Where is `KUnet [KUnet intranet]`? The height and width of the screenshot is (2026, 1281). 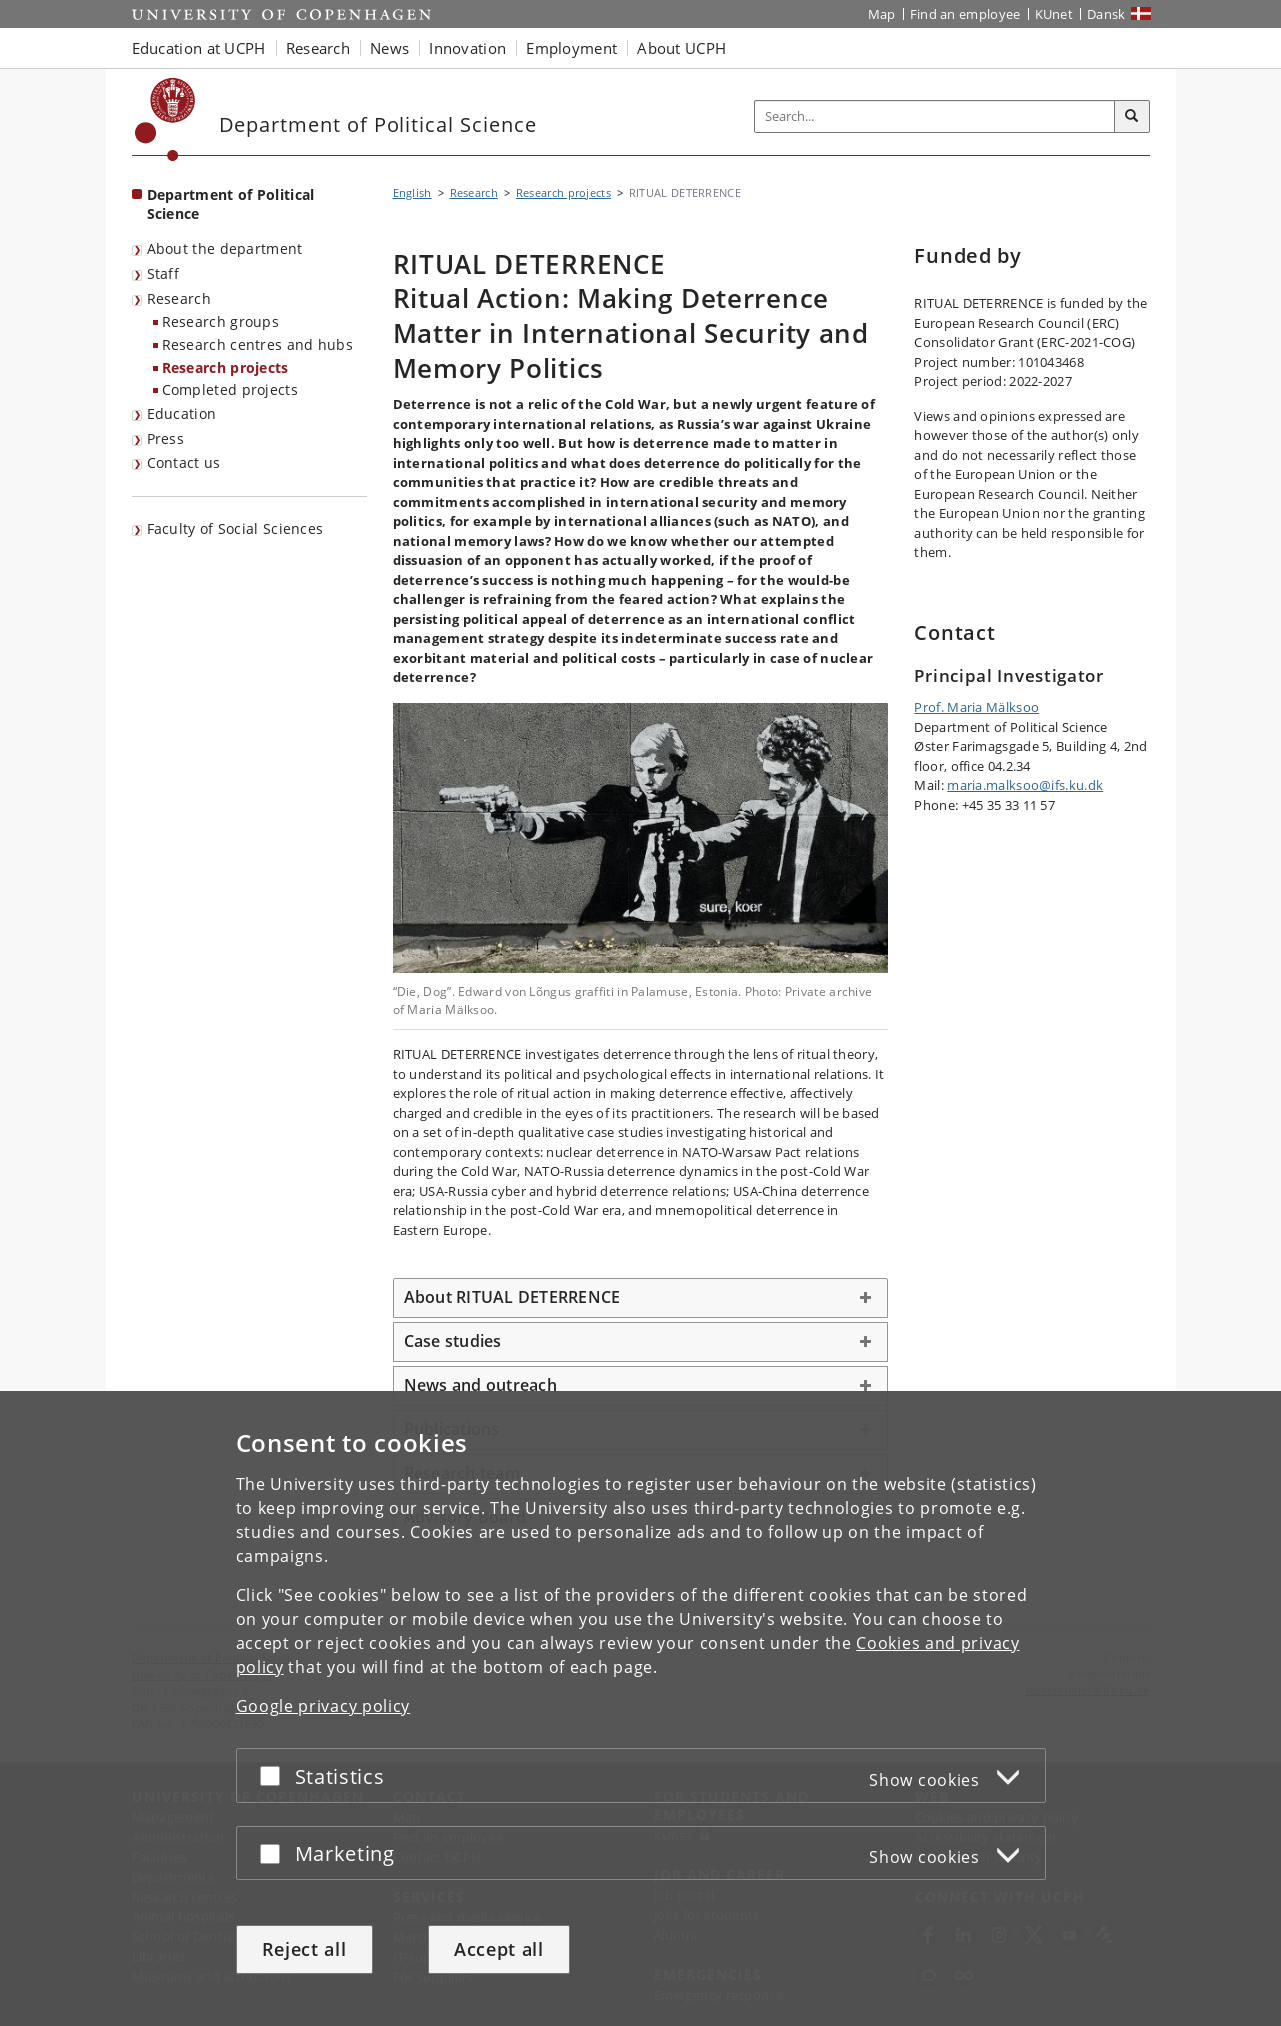
KUnet [KUnet intranet] is located at coordinates (1054, 14).